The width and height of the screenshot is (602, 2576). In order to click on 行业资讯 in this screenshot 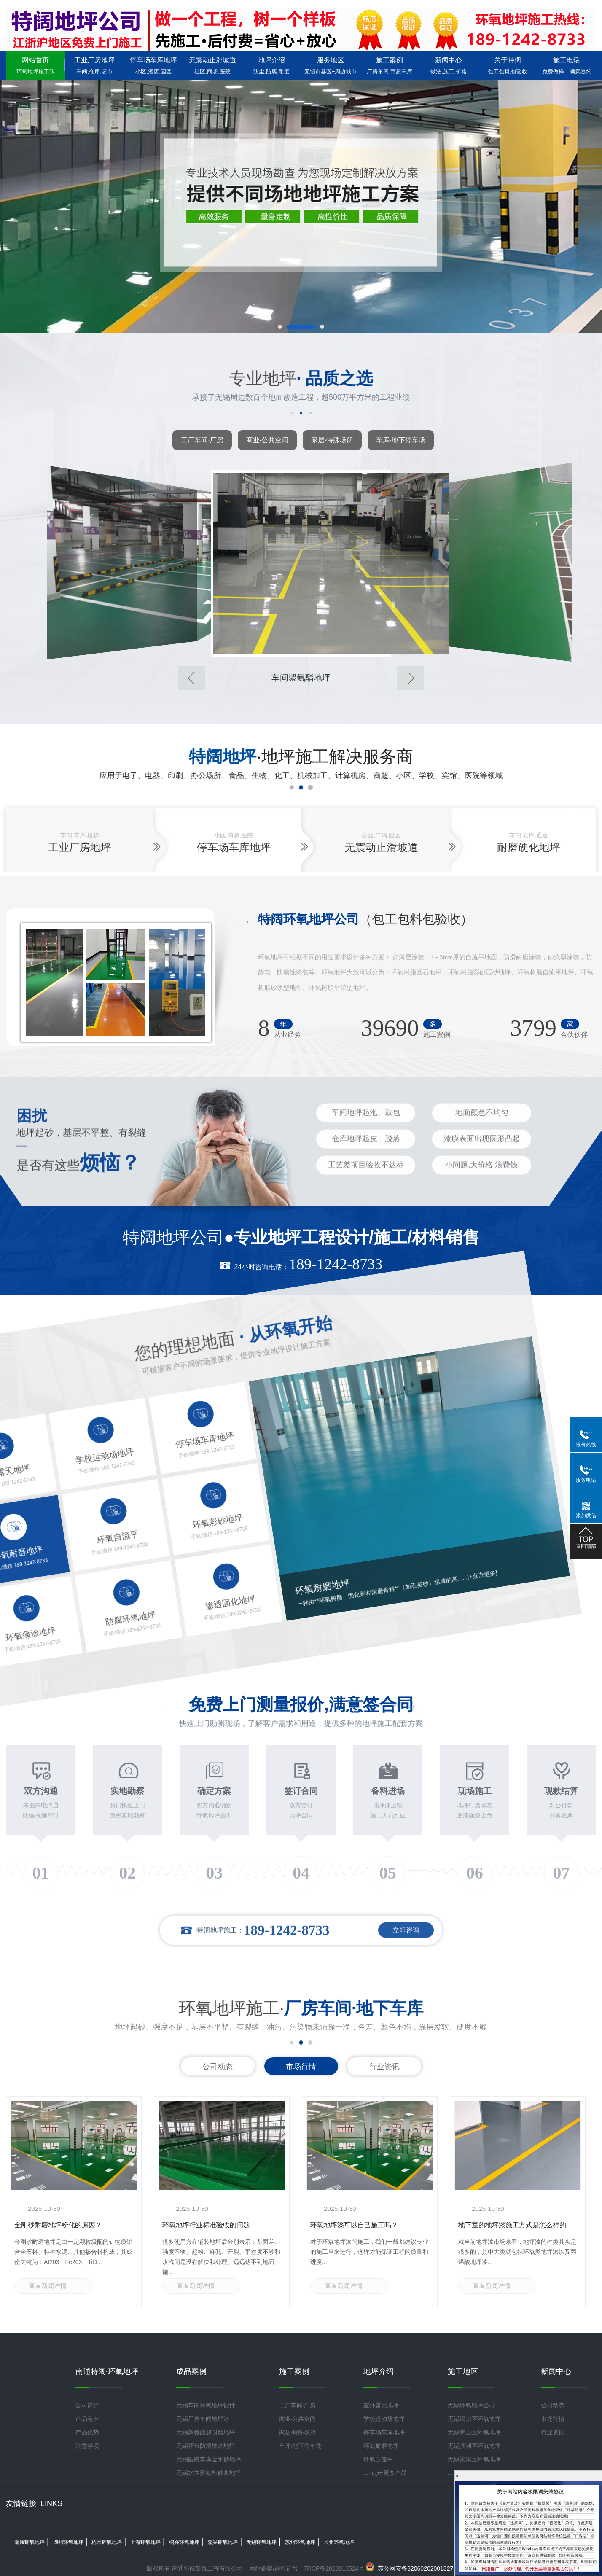, I will do `click(384, 2066)`.